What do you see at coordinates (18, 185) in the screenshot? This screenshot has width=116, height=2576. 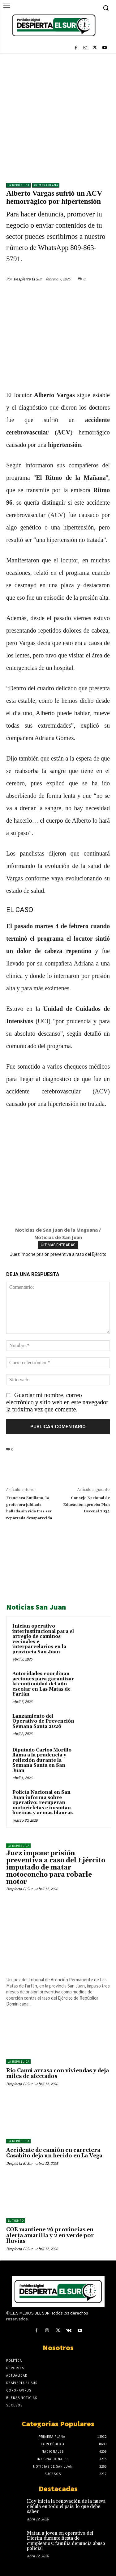 I see `LA REPÚBLICA` at bounding box center [18, 185].